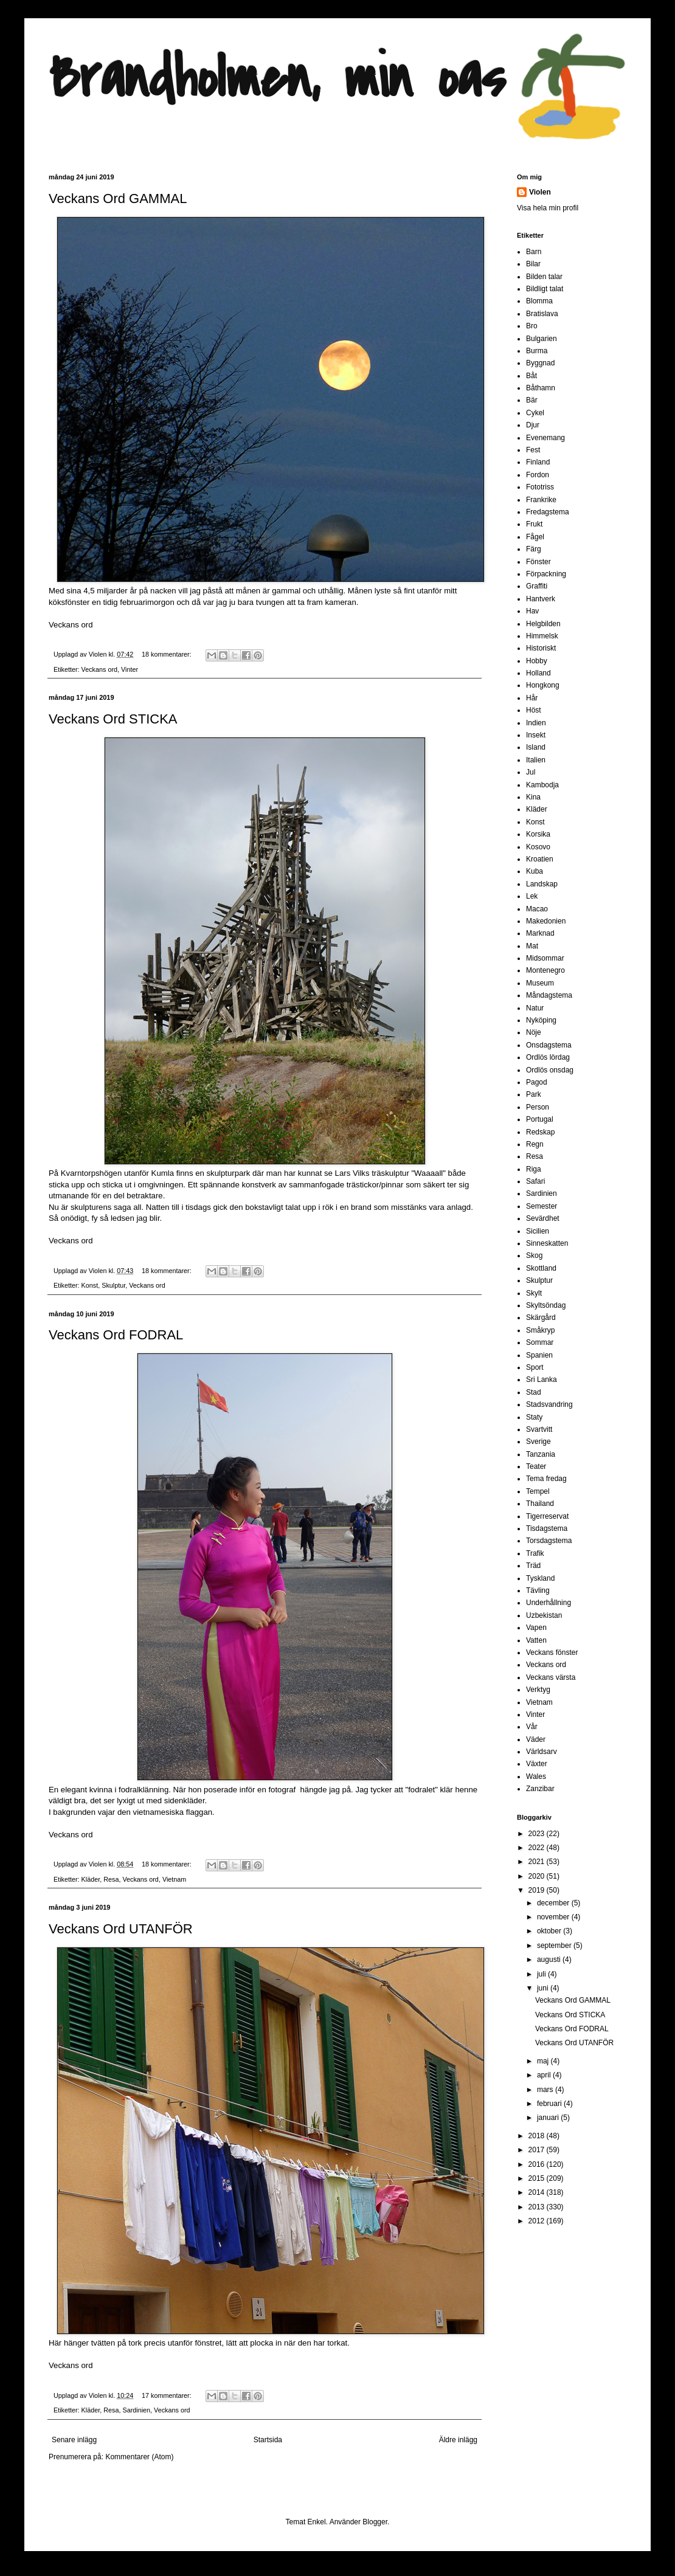 Image resolution: width=675 pixels, height=2576 pixels. Describe the element at coordinates (532, 611) in the screenshot. I see `Hav` at that location.